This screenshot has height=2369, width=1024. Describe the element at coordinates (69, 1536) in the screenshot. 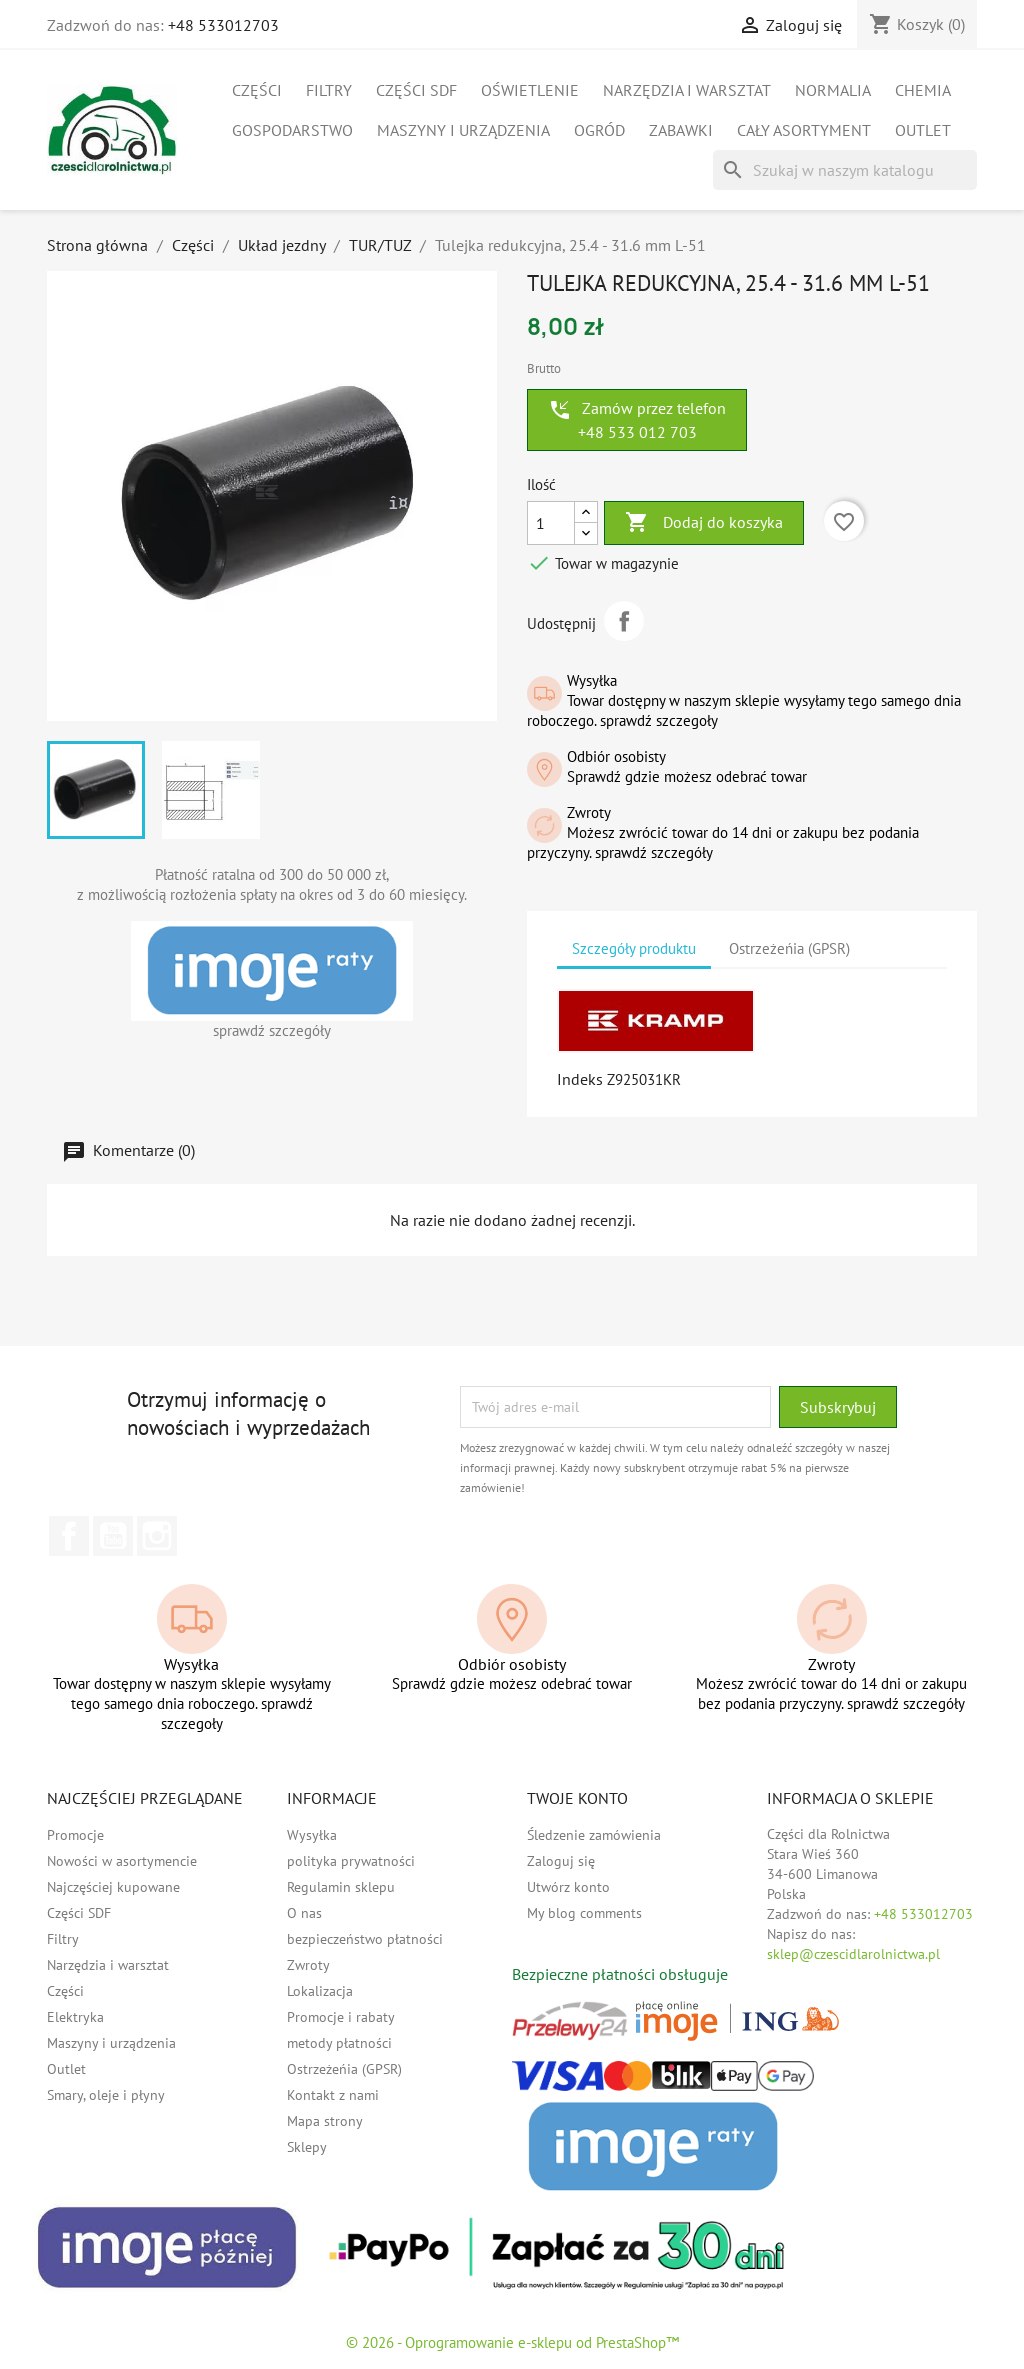

I see `Facebook` at that location.